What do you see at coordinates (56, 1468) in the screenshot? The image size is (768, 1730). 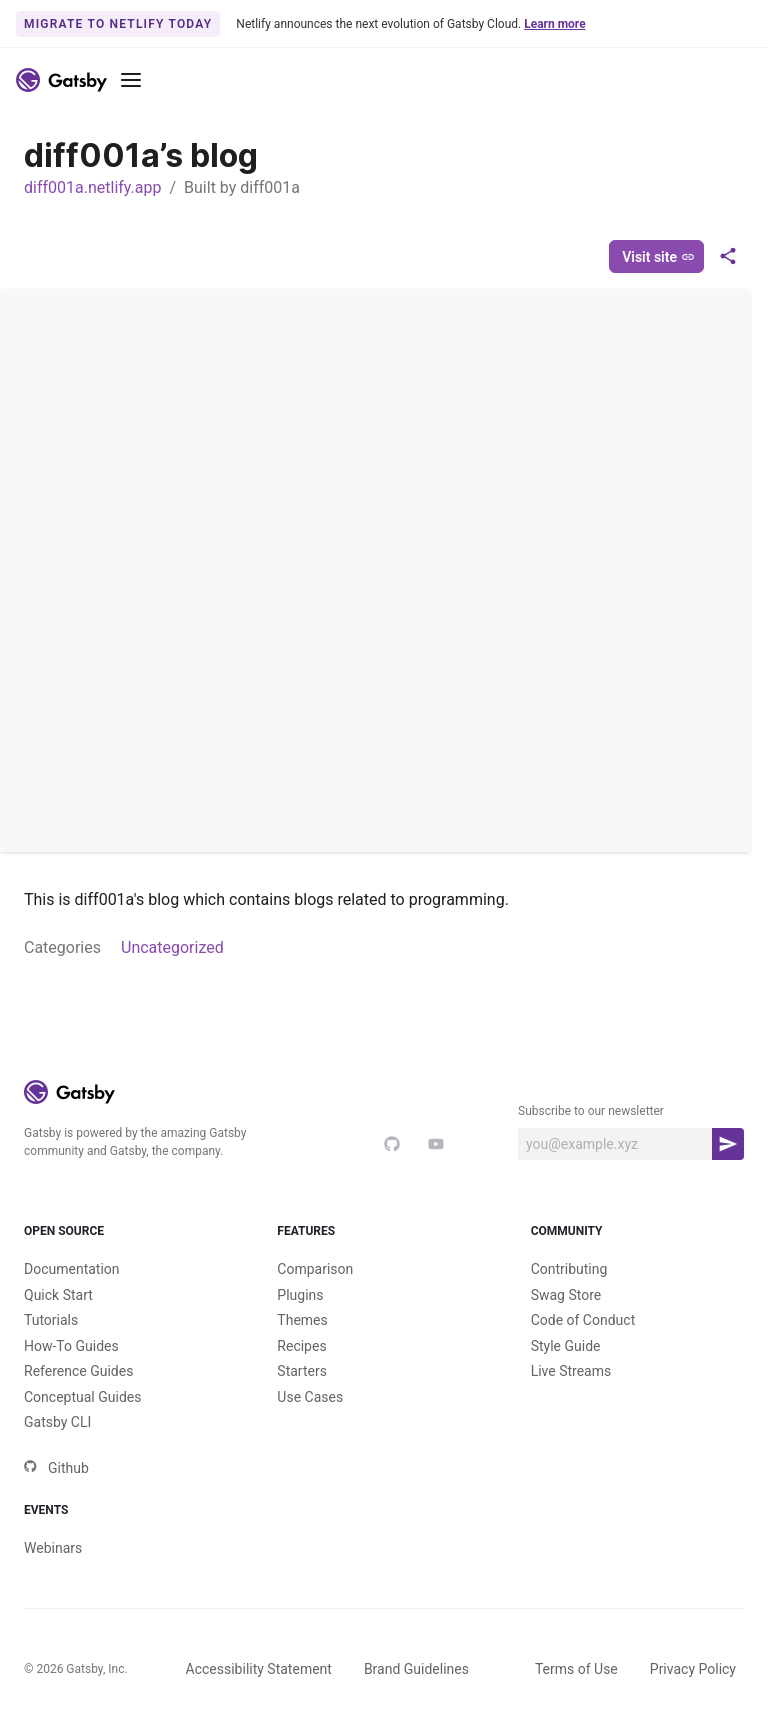 I see `Github` at bounding box center [56, 1468].